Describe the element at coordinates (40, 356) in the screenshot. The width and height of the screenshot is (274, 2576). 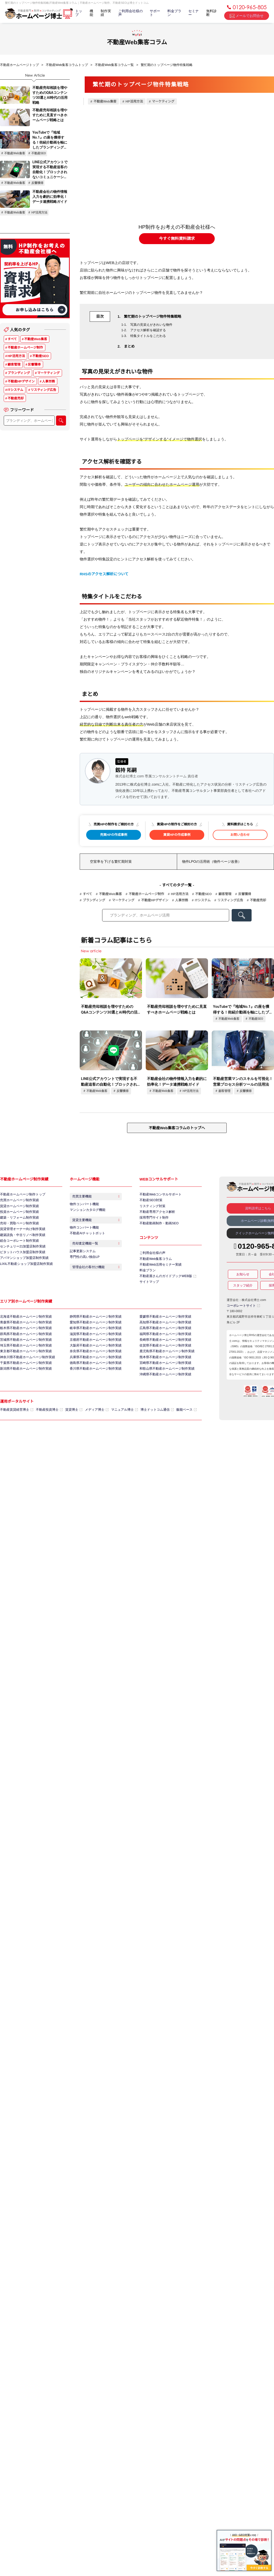
I see `不動産SEO` at that location.